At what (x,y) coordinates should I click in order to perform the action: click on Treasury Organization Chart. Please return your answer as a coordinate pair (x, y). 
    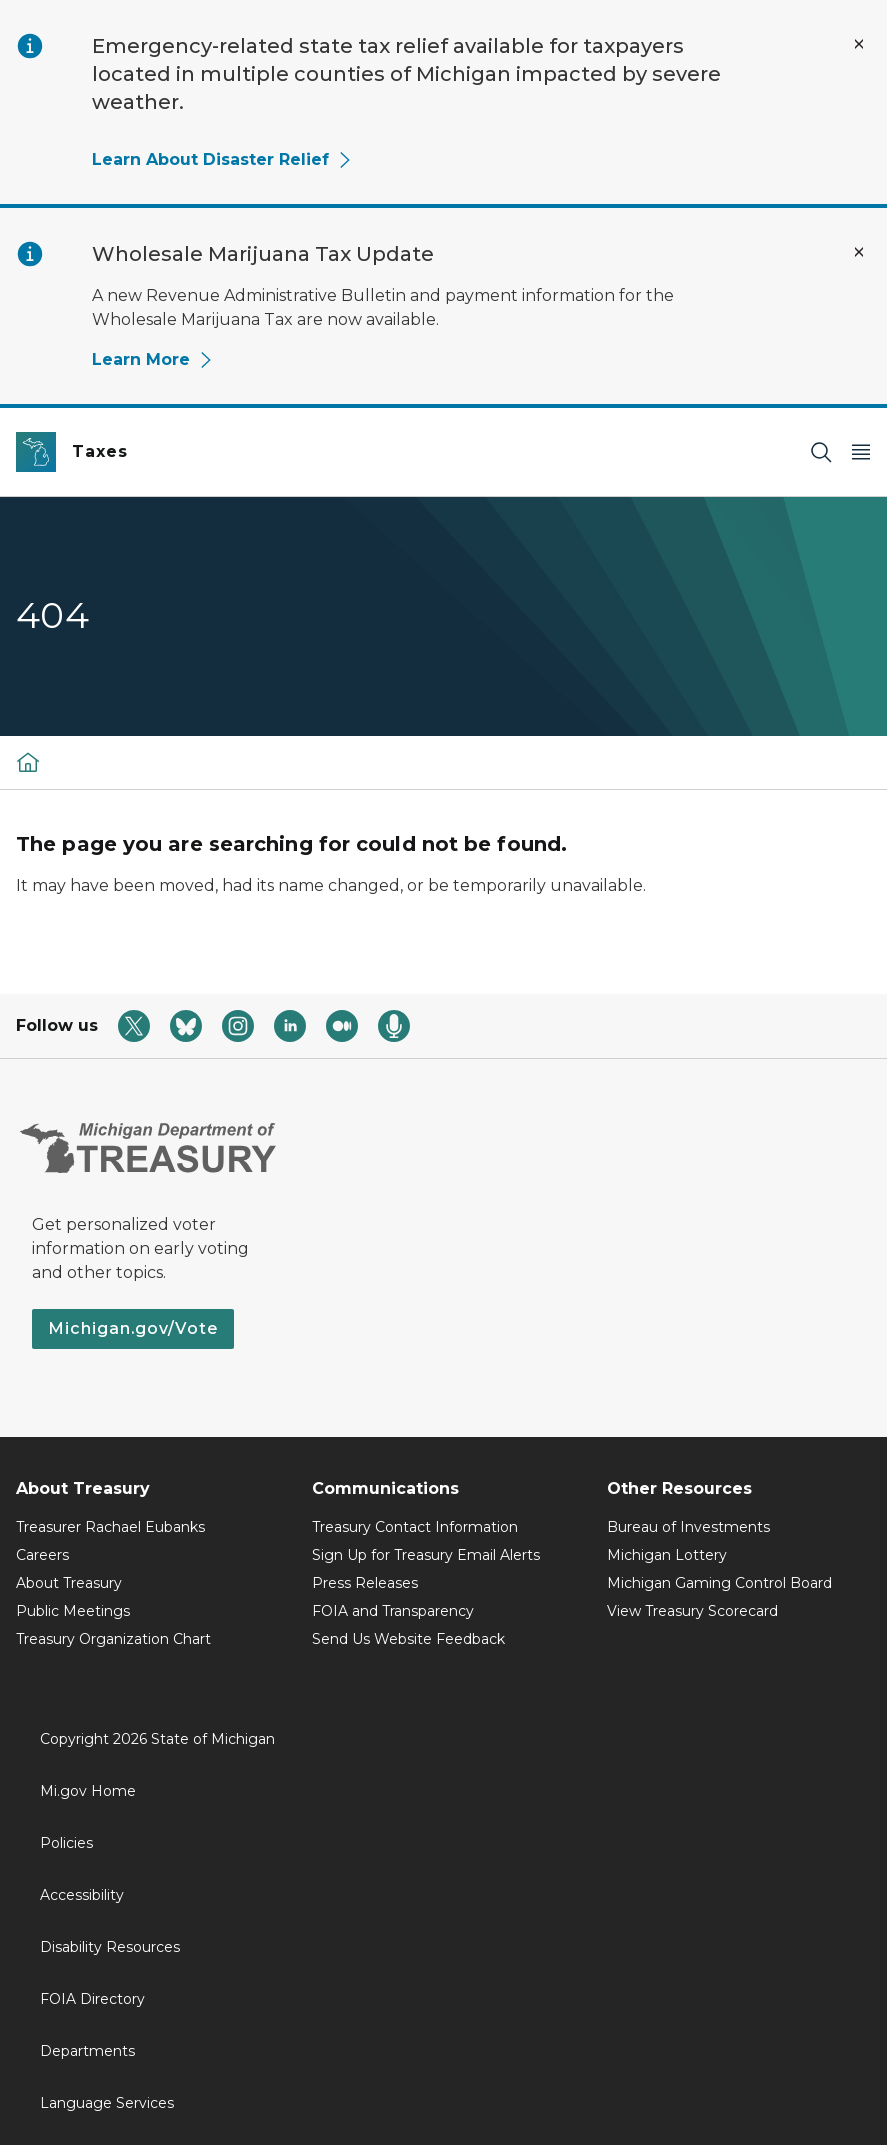
    Looking at the image, I should click on (113, 1639).